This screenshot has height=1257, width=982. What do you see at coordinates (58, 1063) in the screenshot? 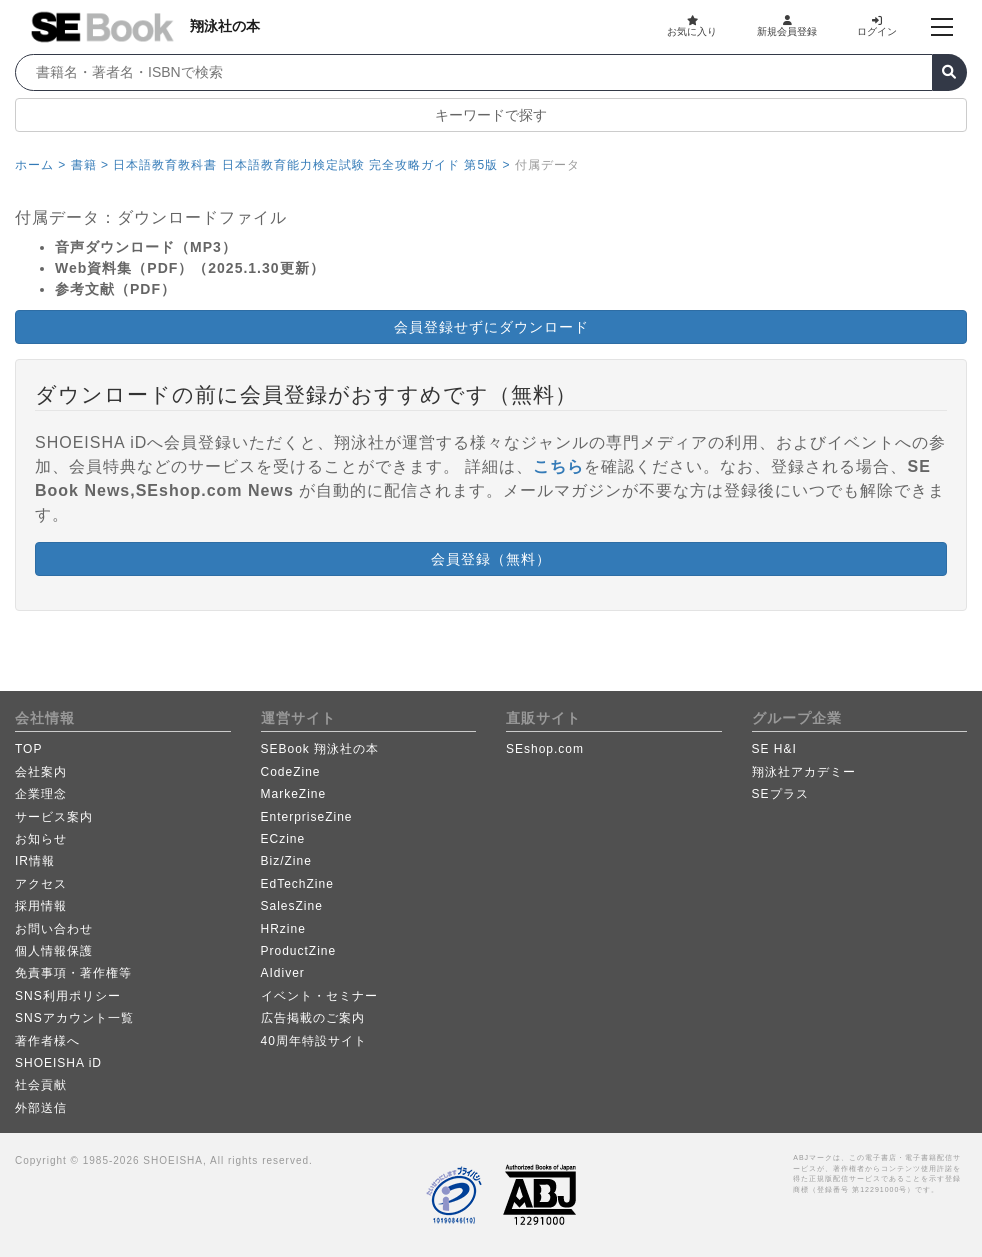
I see `SHOEISHA iD` at bounding box center [58, 1063].